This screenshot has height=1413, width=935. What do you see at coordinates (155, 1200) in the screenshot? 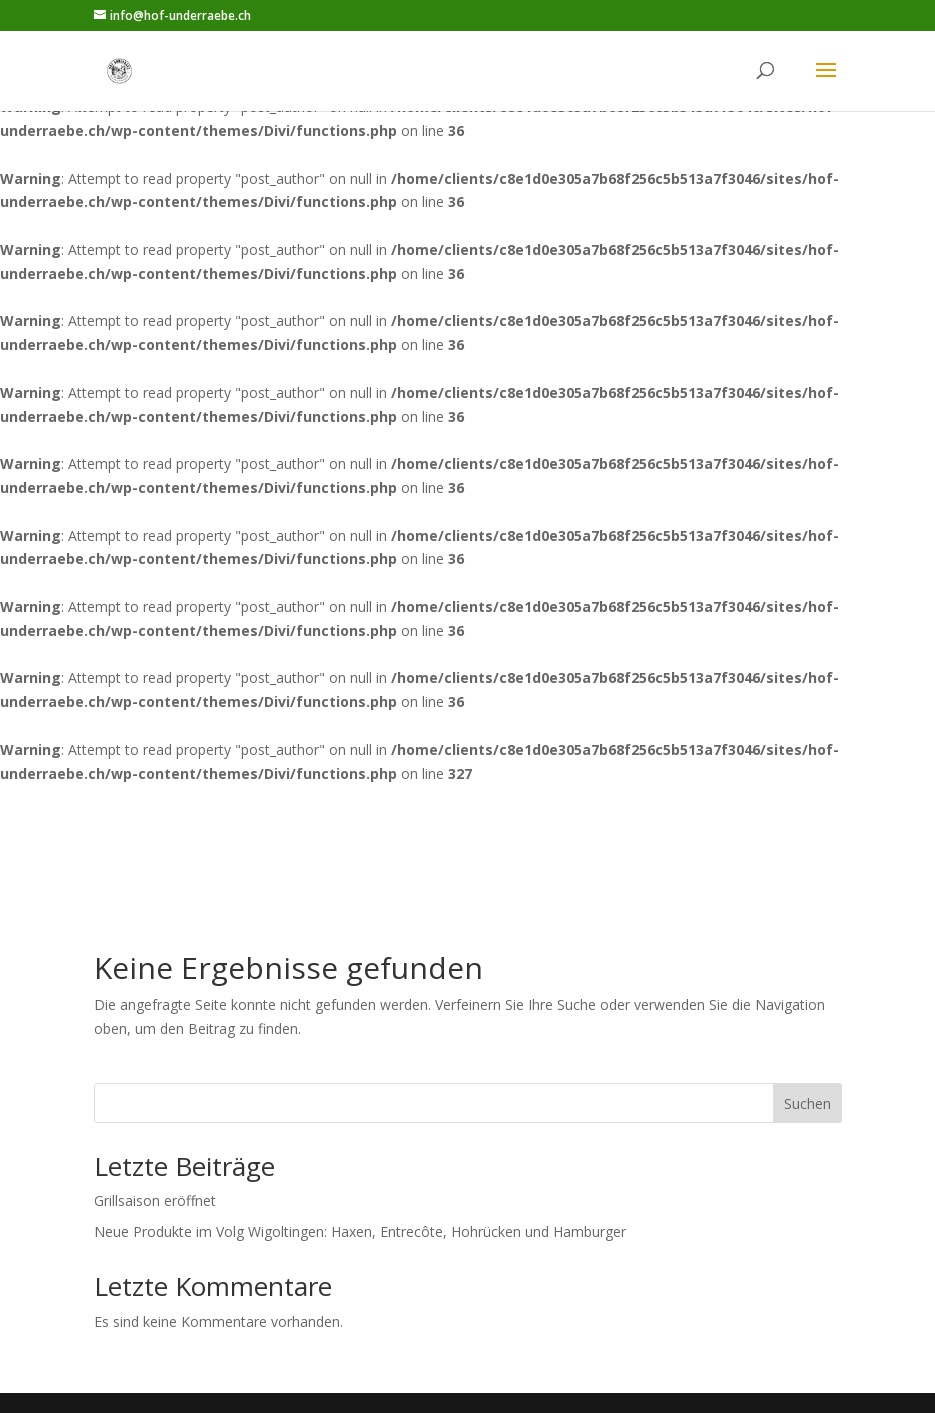
I see `Grillsaison eröffnet` at bounding box center [155, 1200].